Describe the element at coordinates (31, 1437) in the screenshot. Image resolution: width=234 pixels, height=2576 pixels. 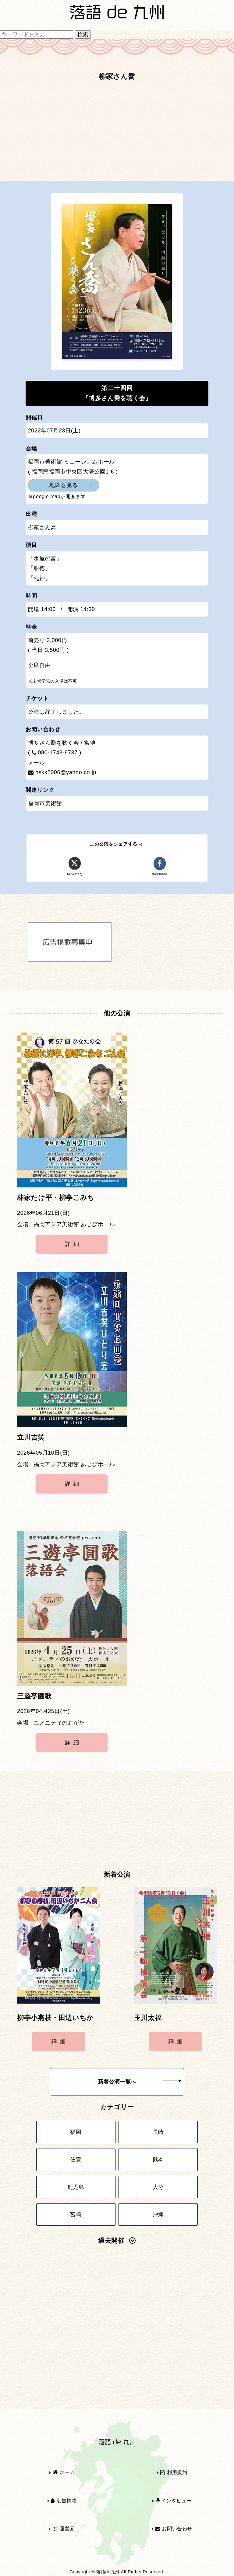
I see `立川吉笑` at that location.